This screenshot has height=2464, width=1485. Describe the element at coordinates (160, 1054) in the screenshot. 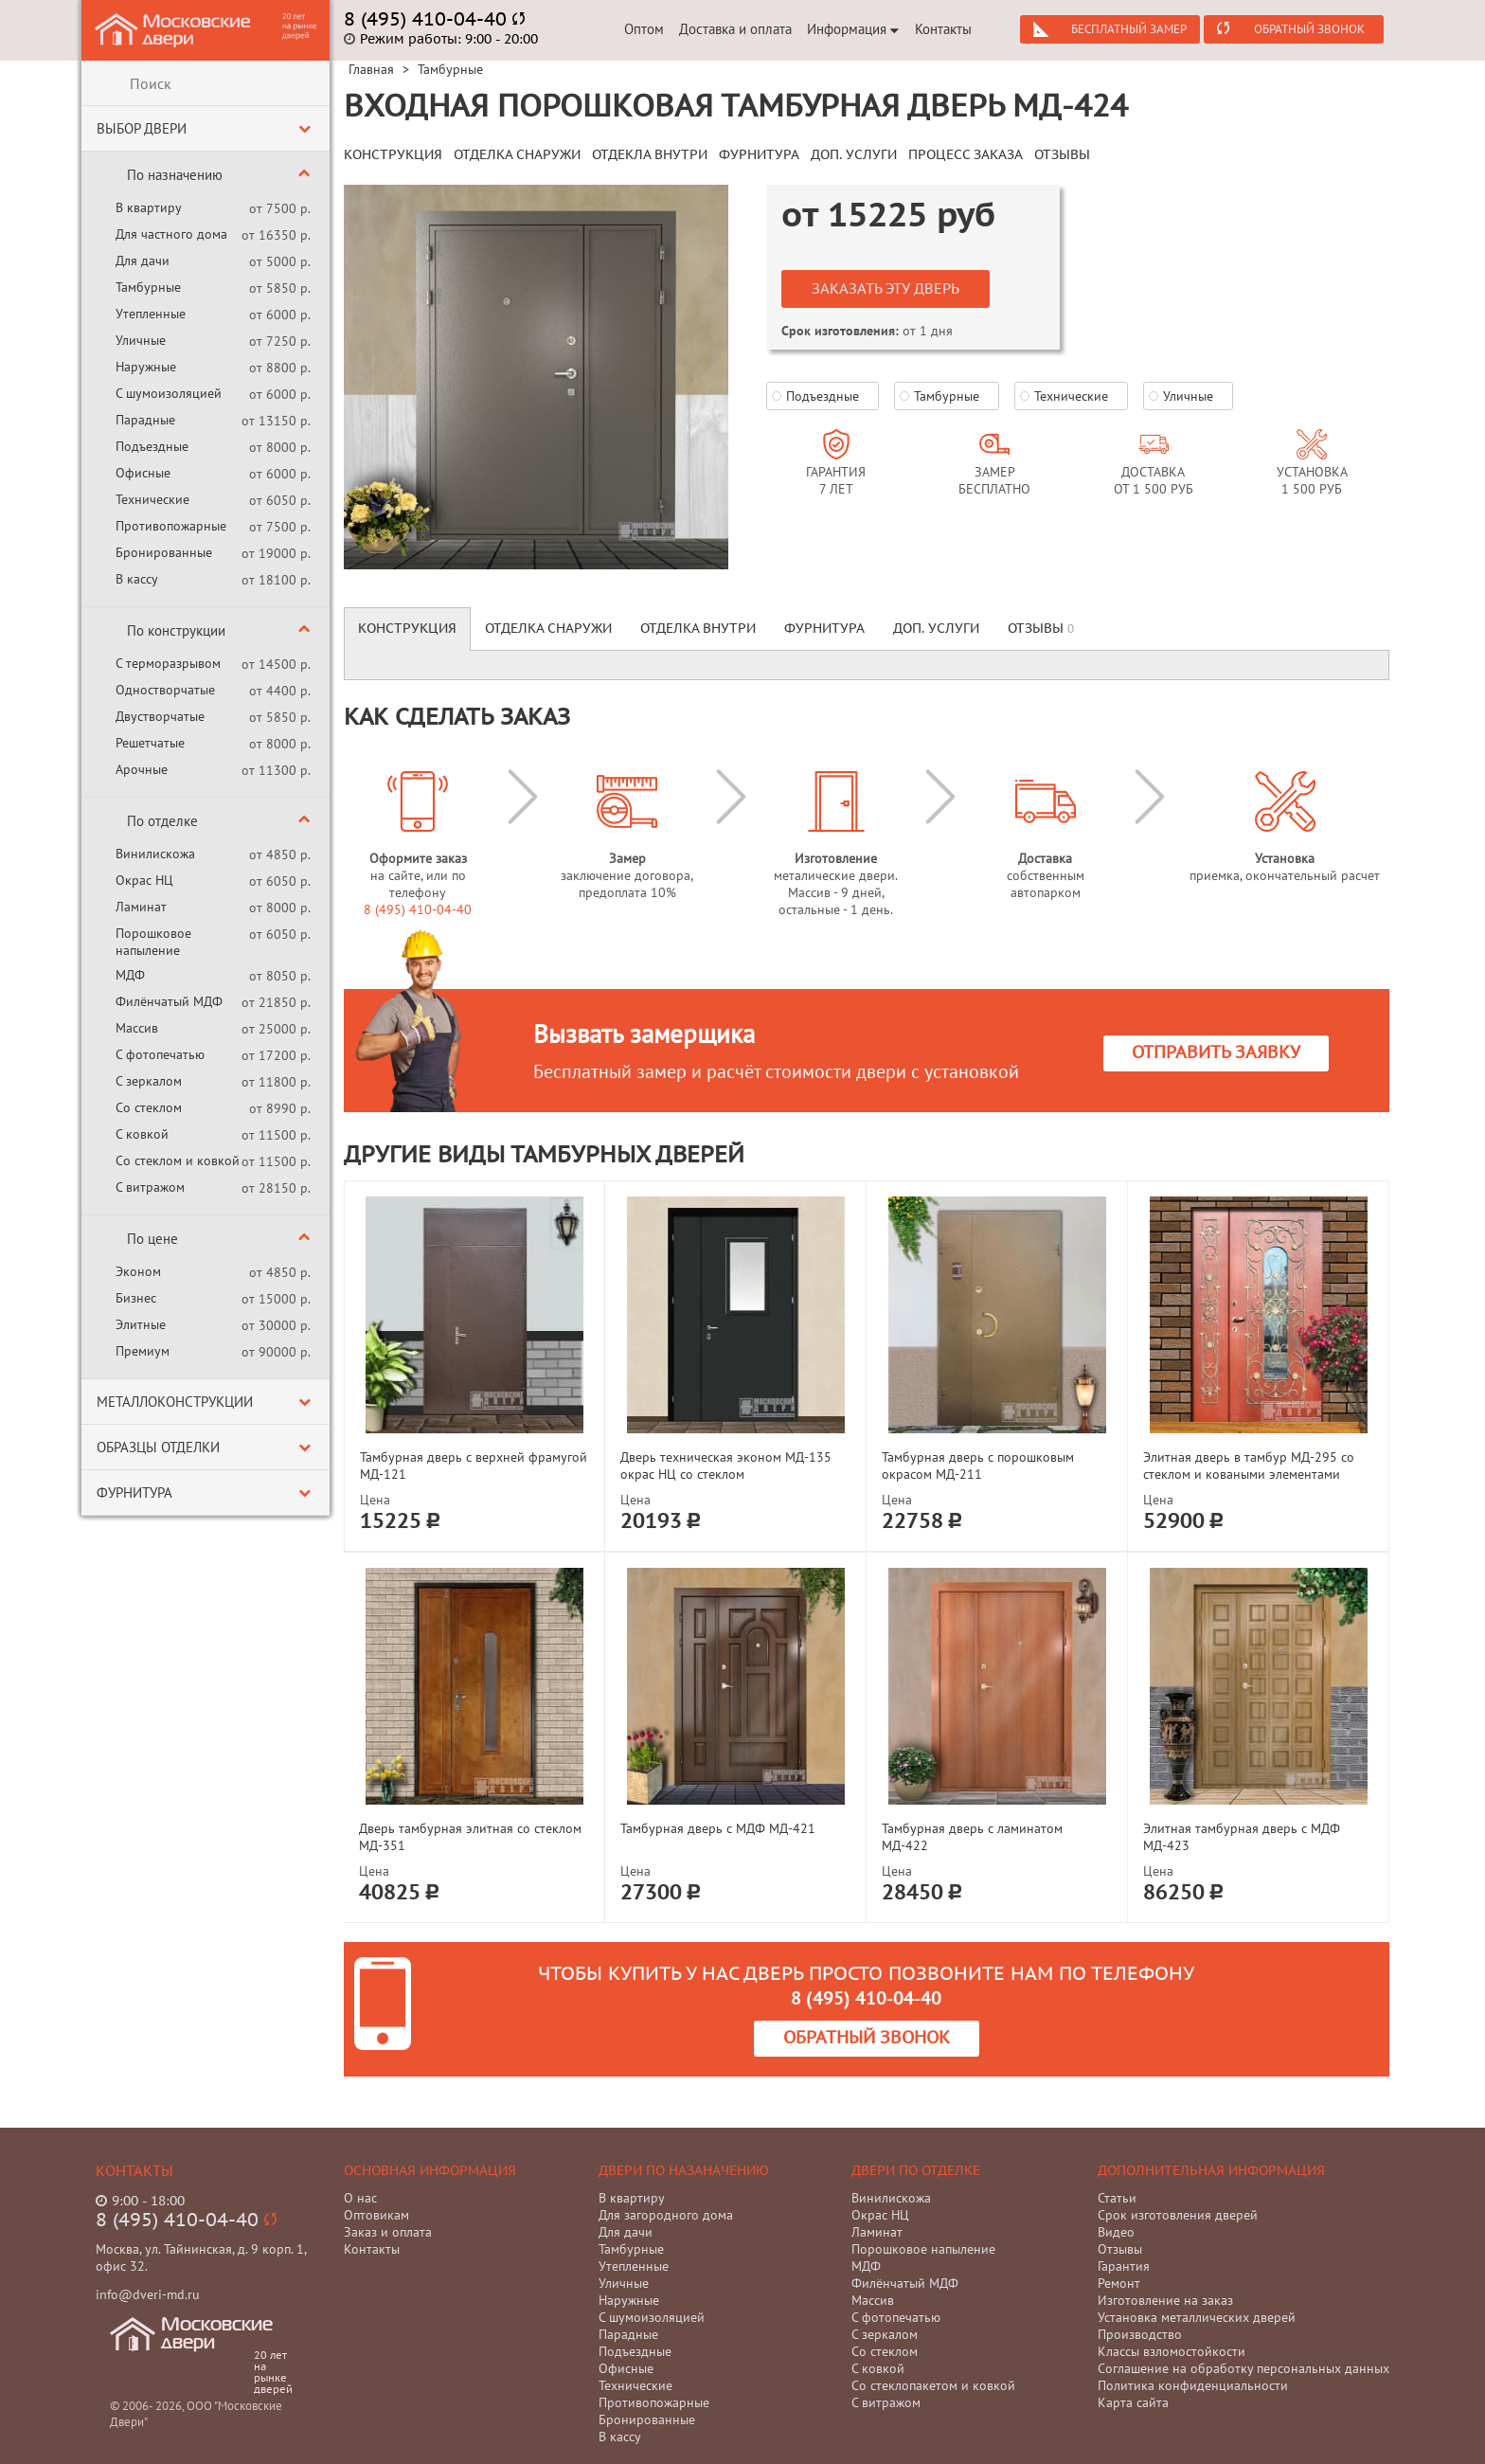

I see `С фотопечатью` at that location.